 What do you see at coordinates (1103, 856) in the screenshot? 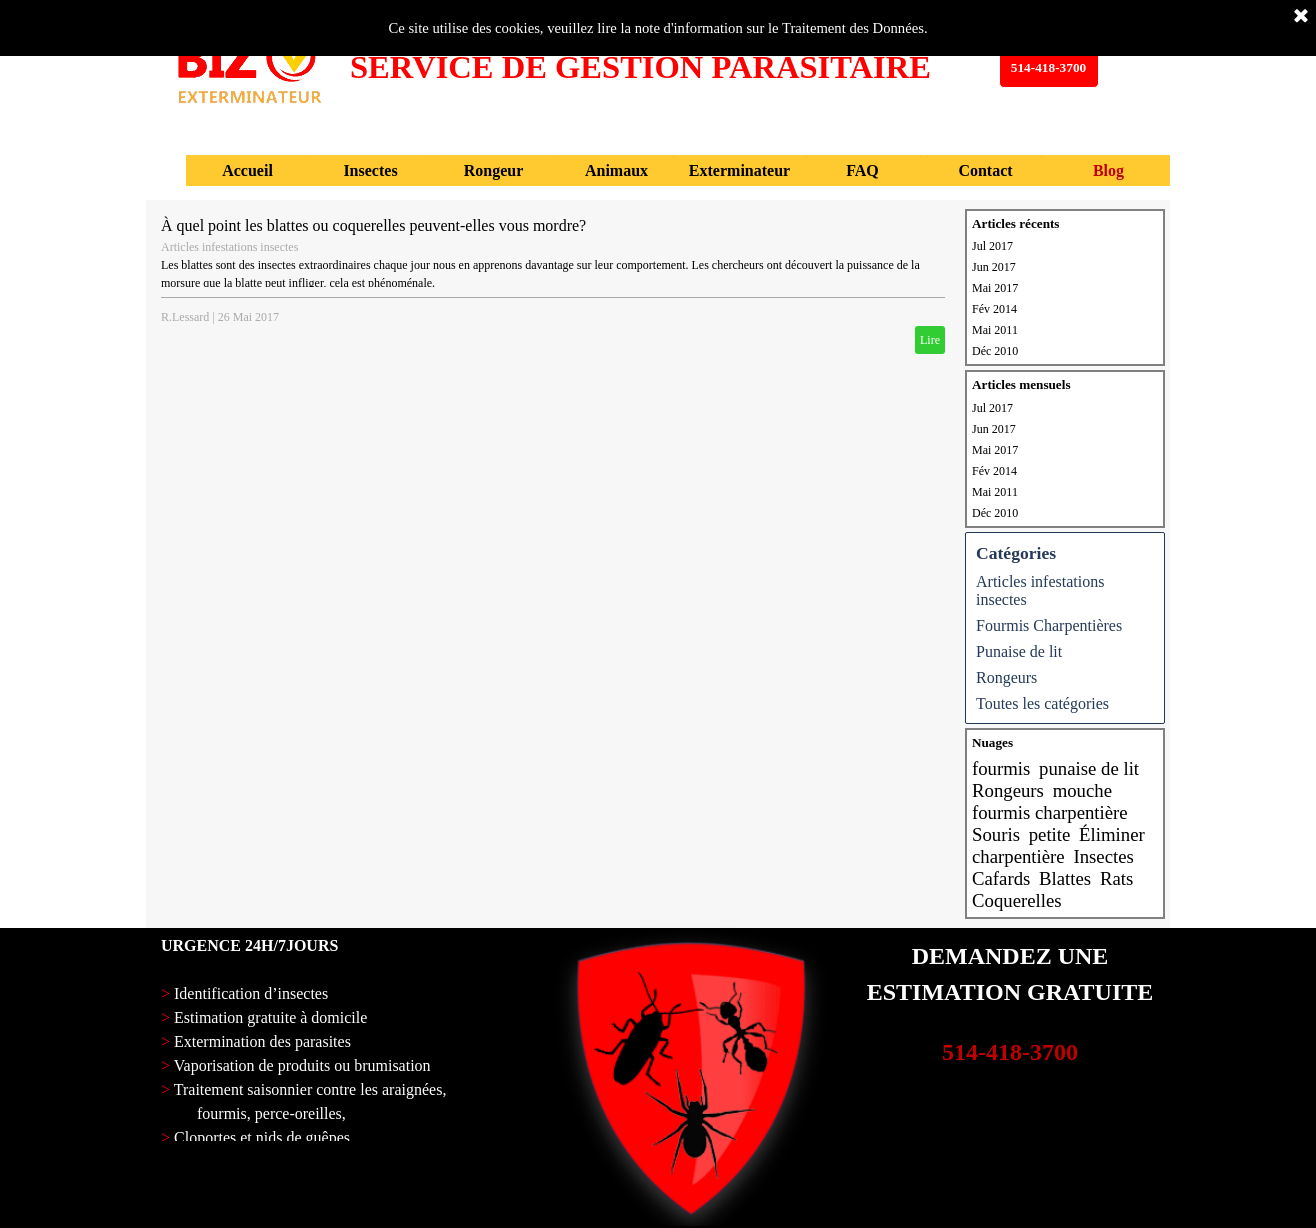
I see `Insectes` at bounding box center [1103, 856].